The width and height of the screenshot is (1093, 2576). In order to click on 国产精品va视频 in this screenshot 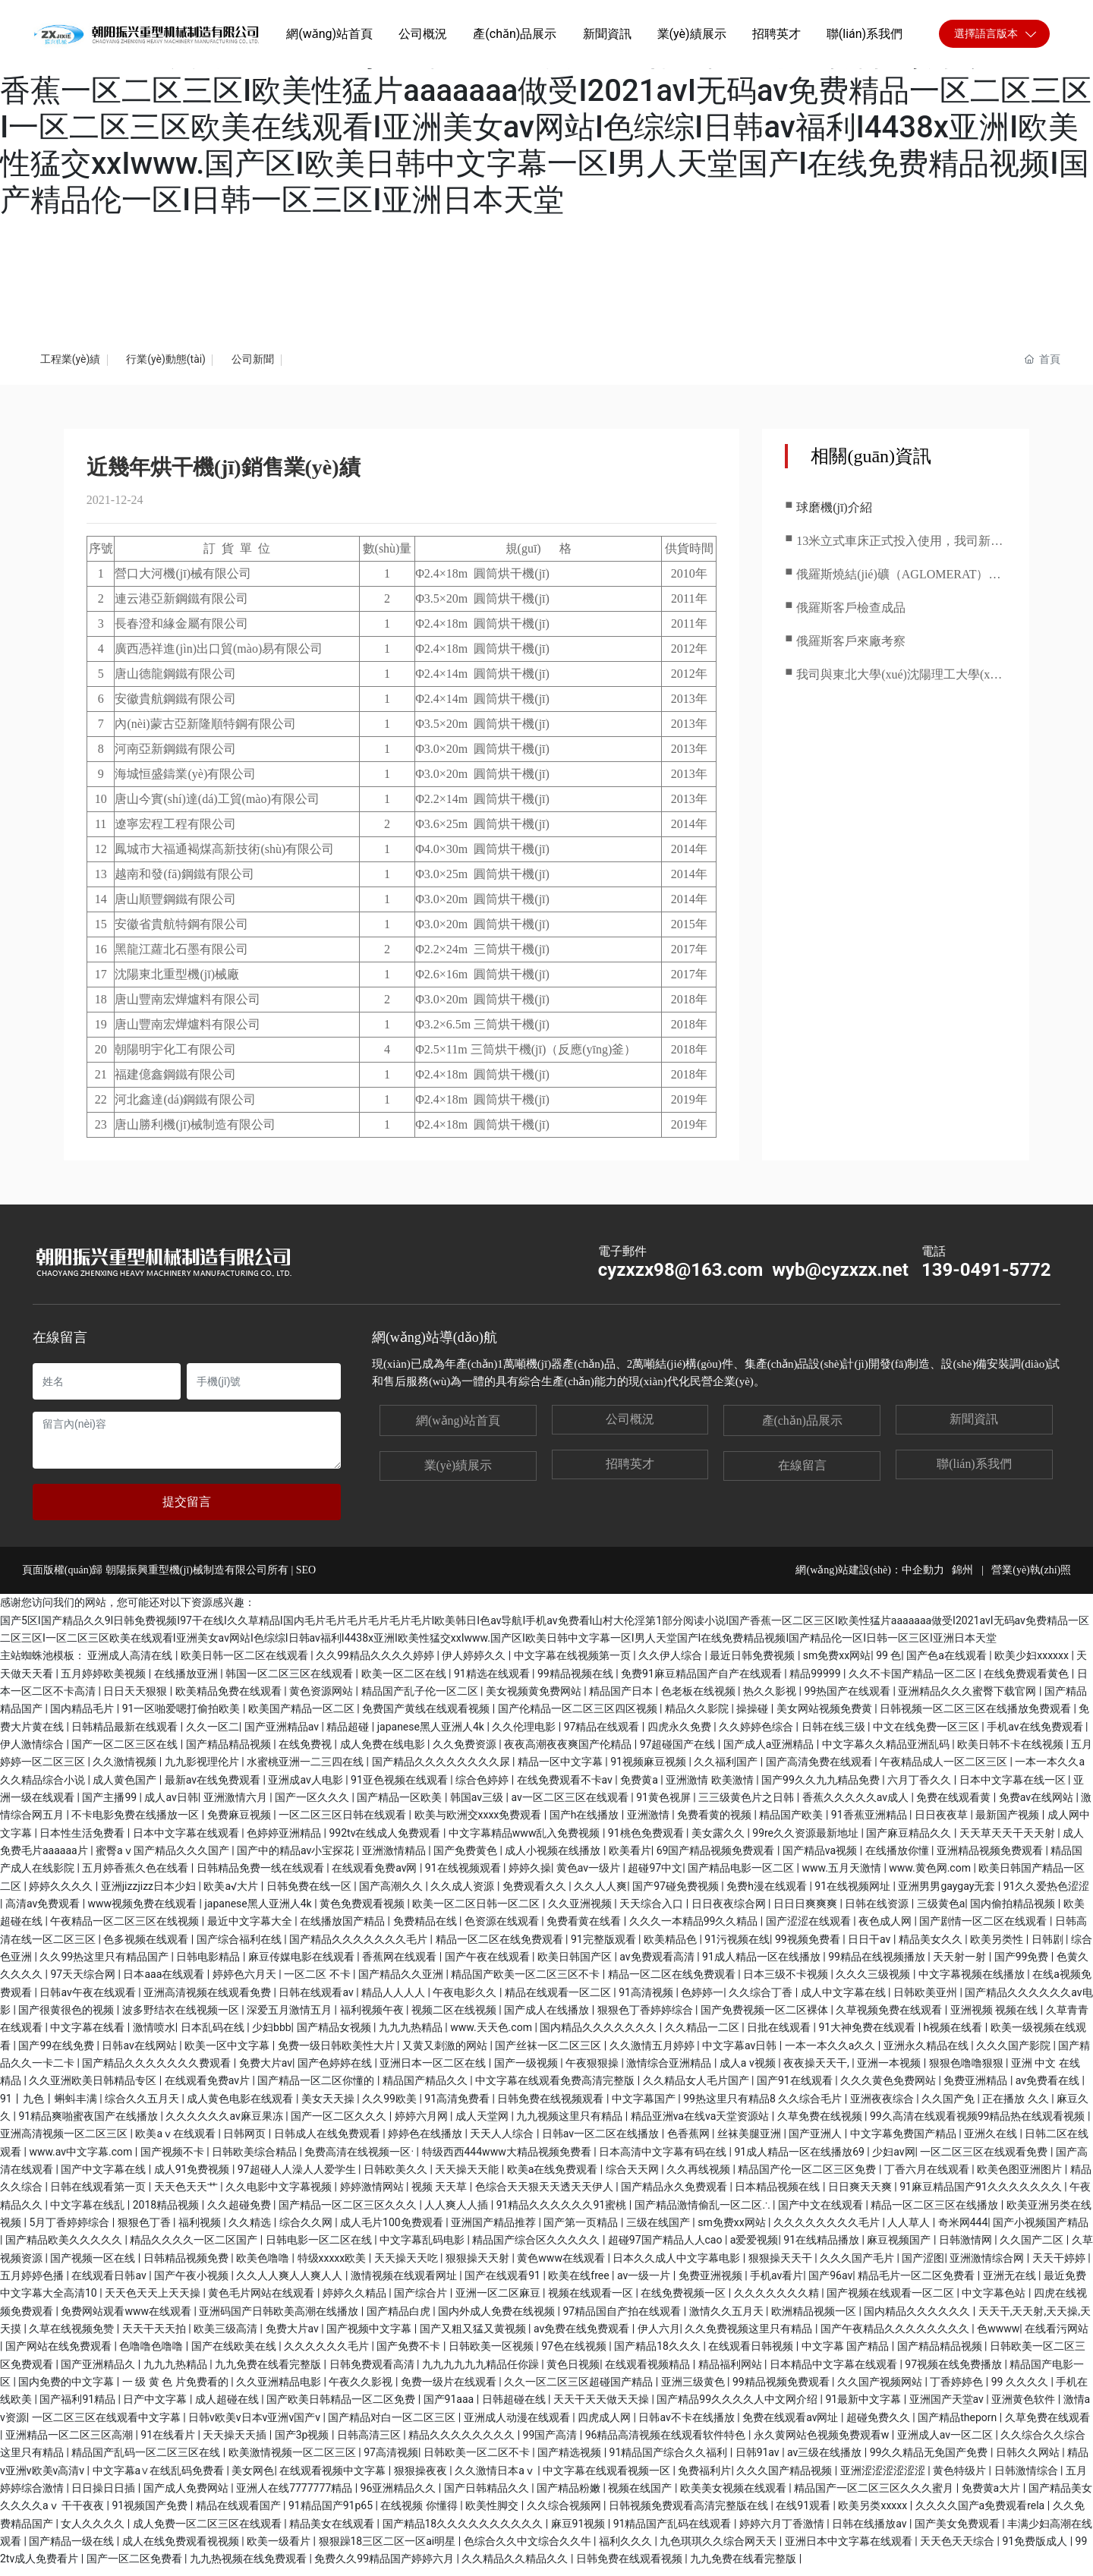, I will do `click(821, 1859)`.